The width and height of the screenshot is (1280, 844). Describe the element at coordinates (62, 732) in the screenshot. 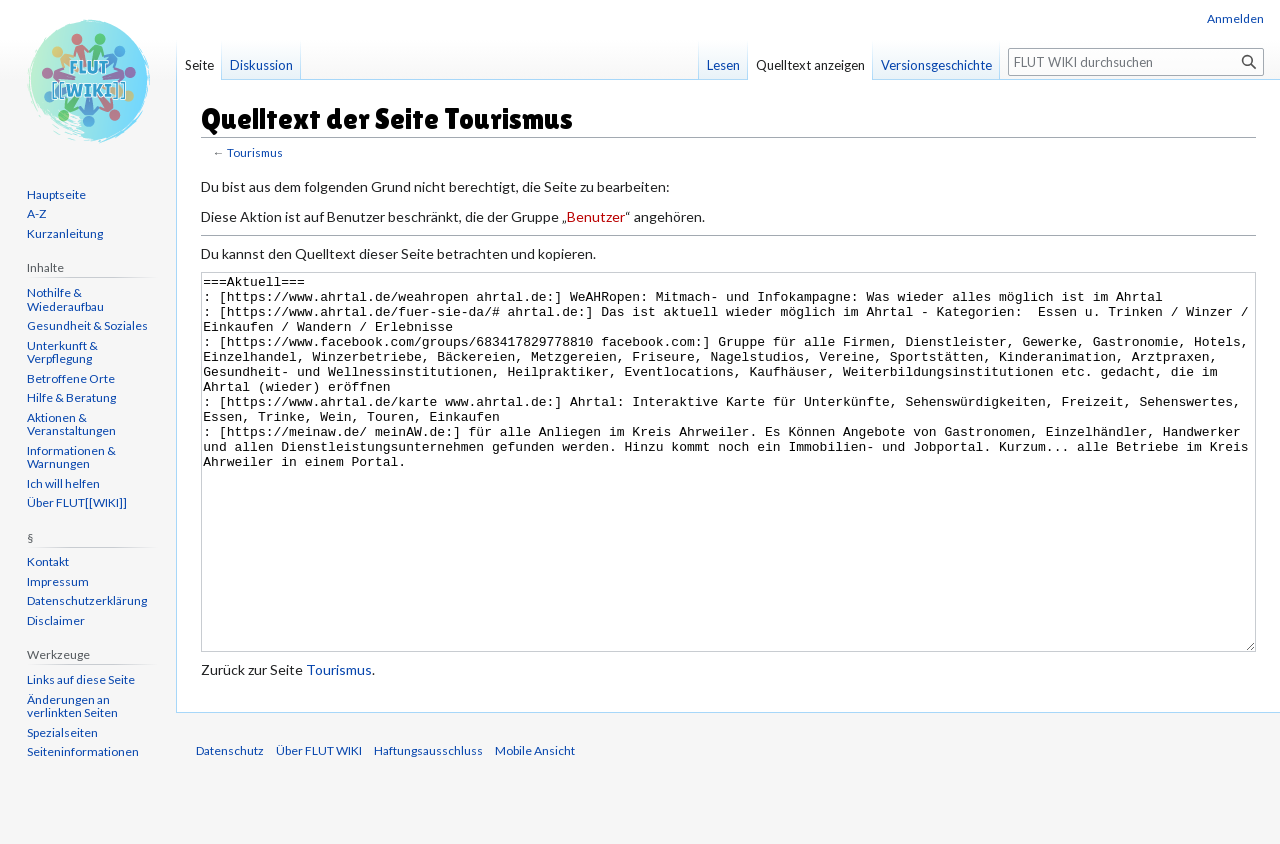

I see `Spezialseiten` at that location.